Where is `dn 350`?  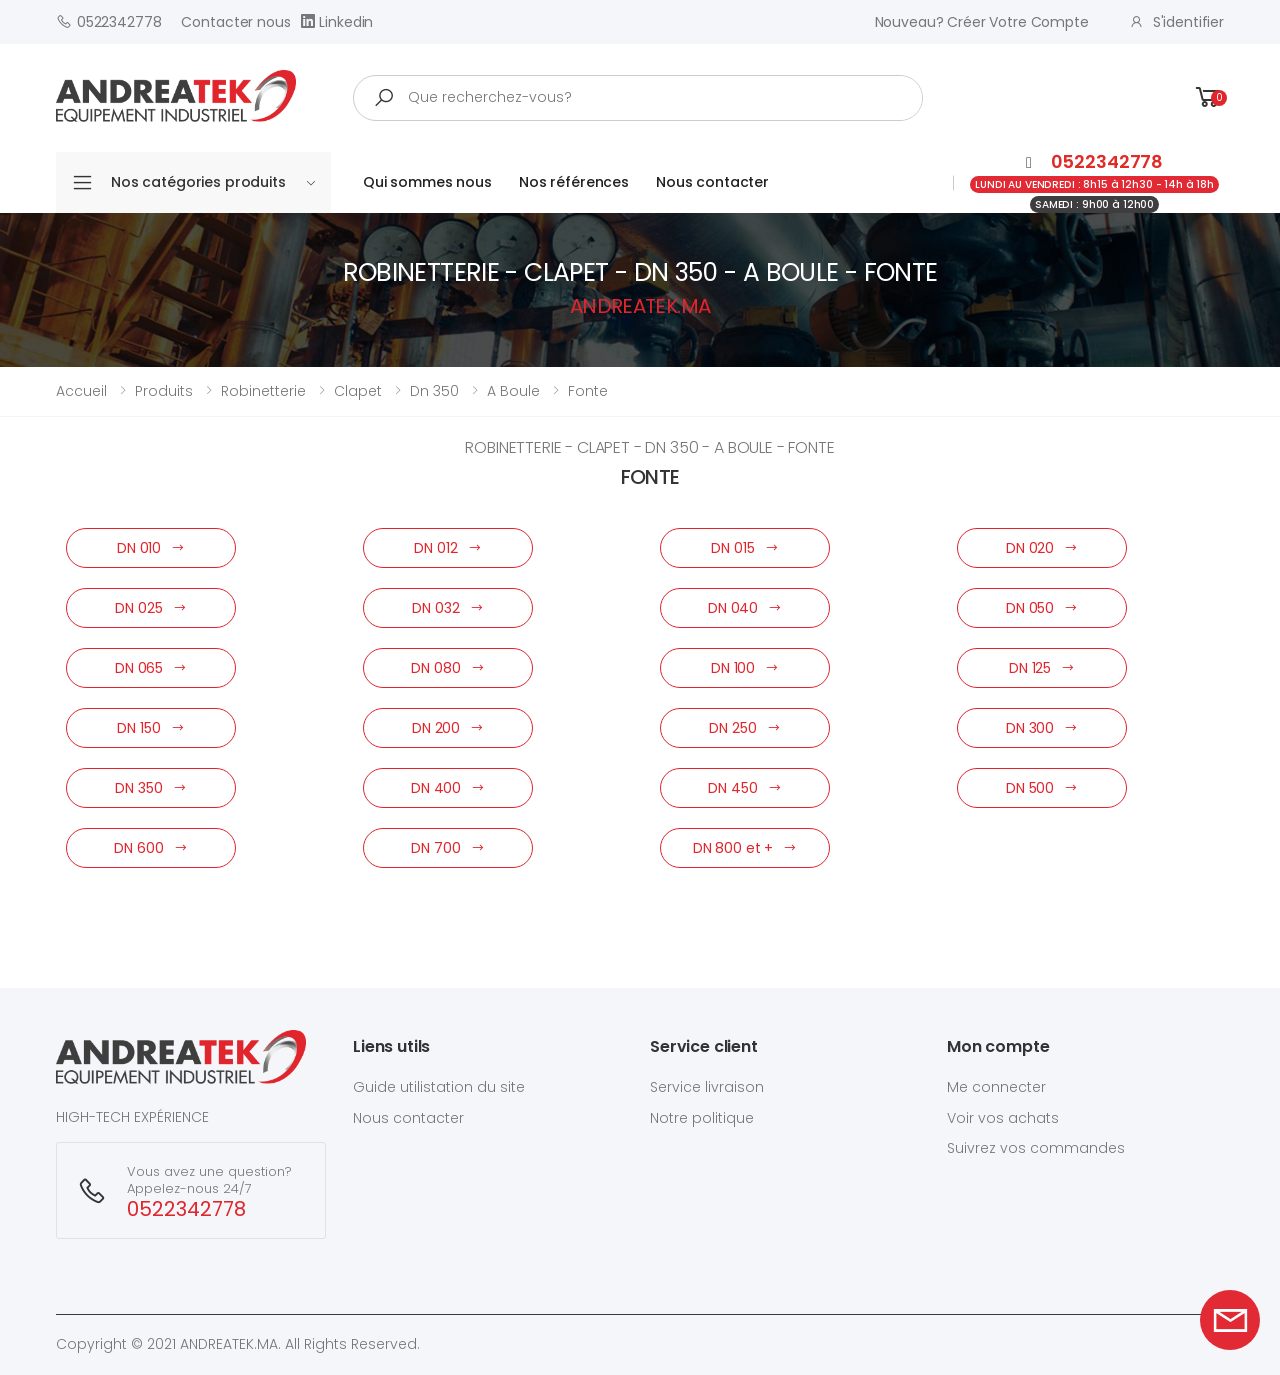
dn 350 is located at coordinates (434, 391).